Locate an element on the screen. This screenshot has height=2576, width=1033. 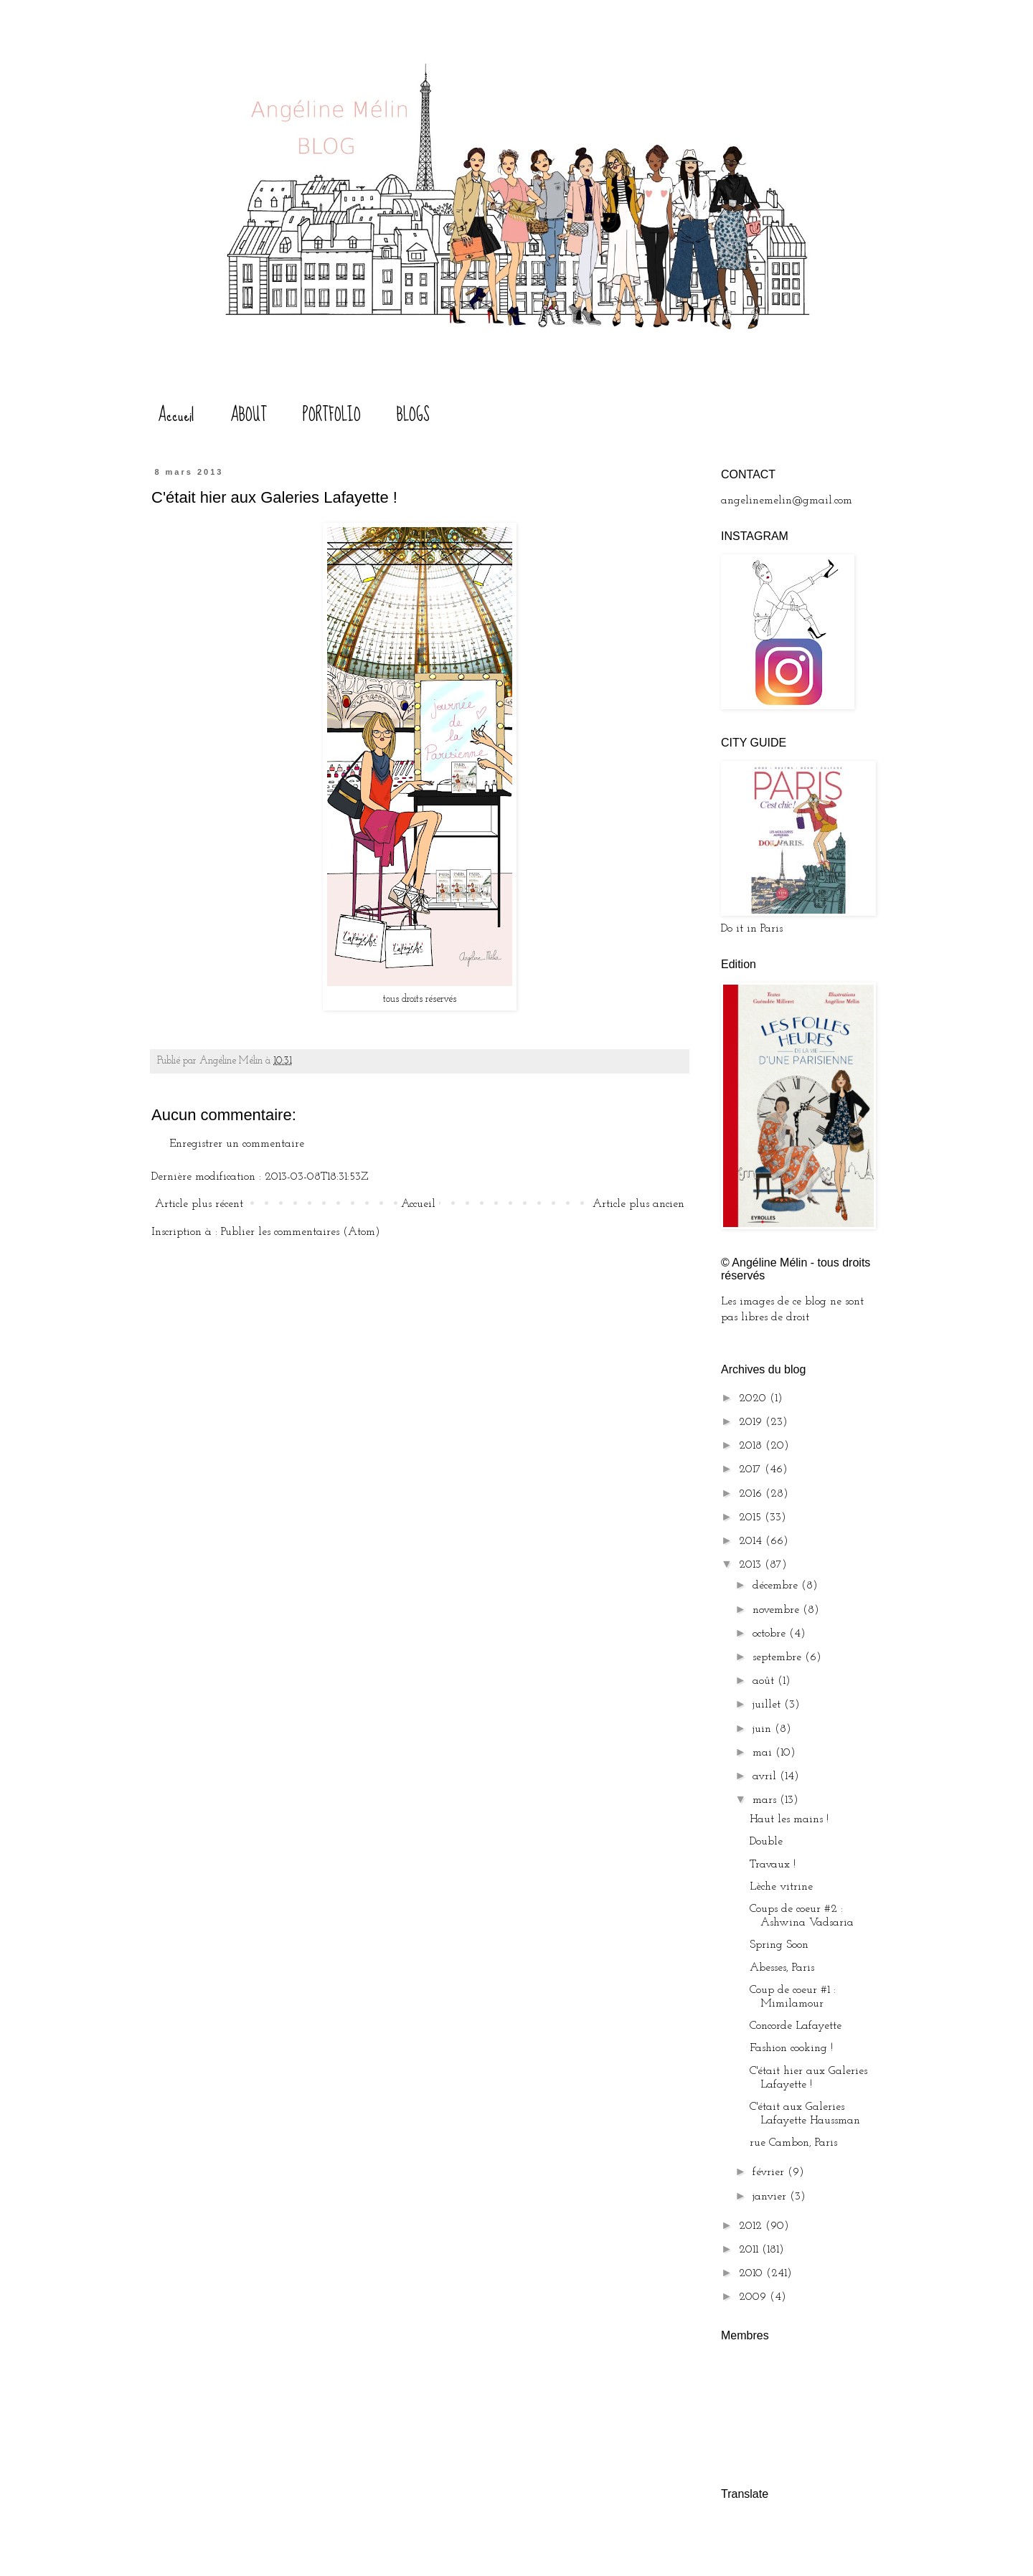
Fashion cooking ! is located at coordinates (791, 2048).